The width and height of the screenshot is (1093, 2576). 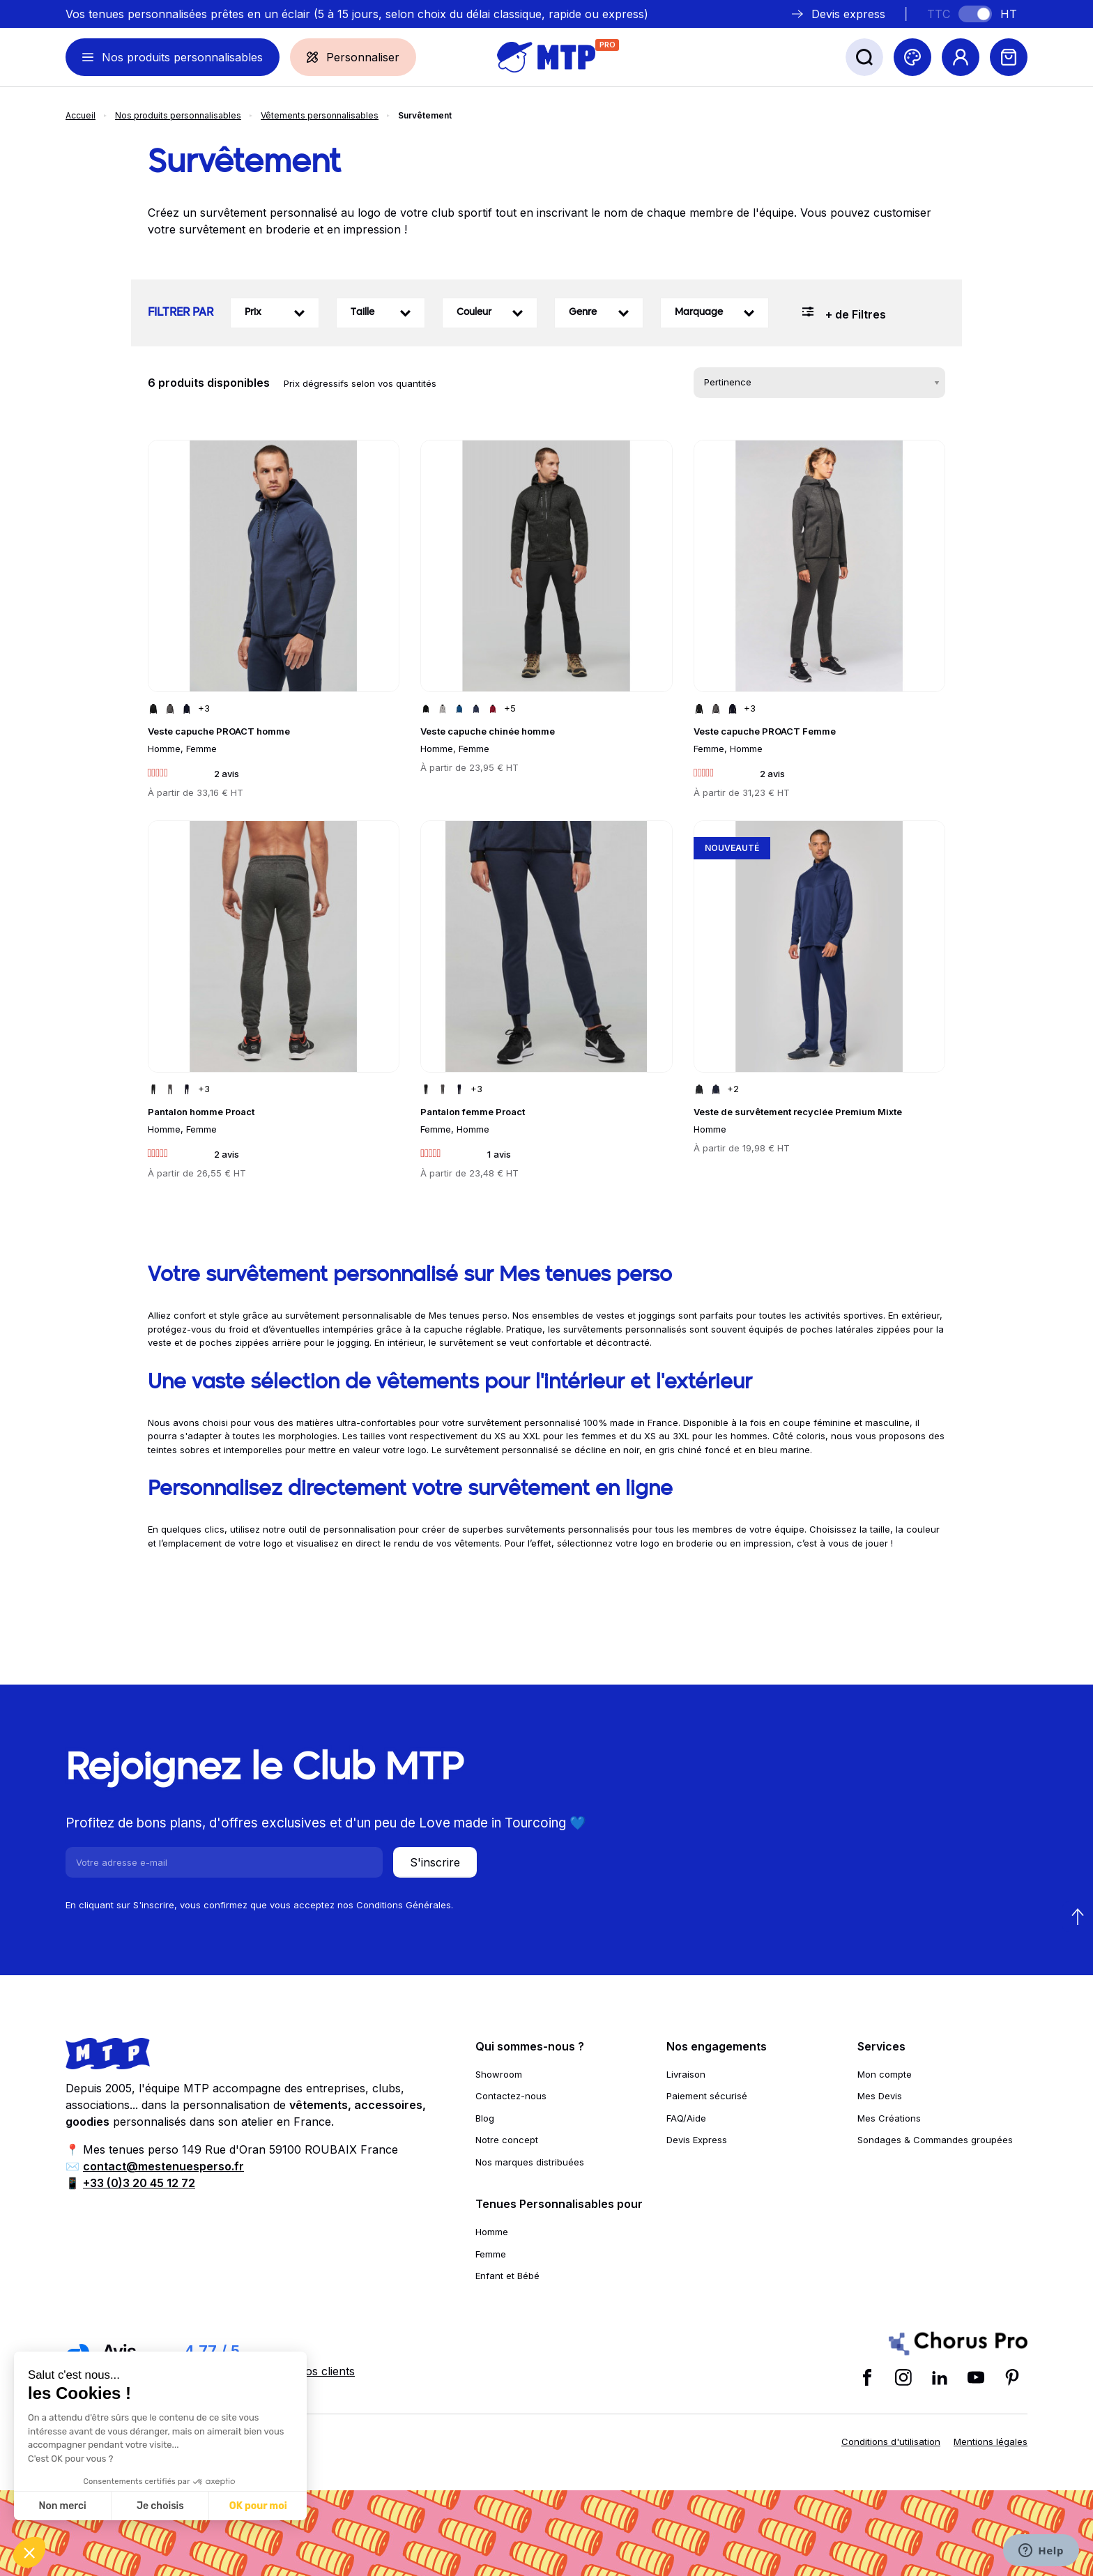 I want to click on Livraison, so click(x=685, y=2074).